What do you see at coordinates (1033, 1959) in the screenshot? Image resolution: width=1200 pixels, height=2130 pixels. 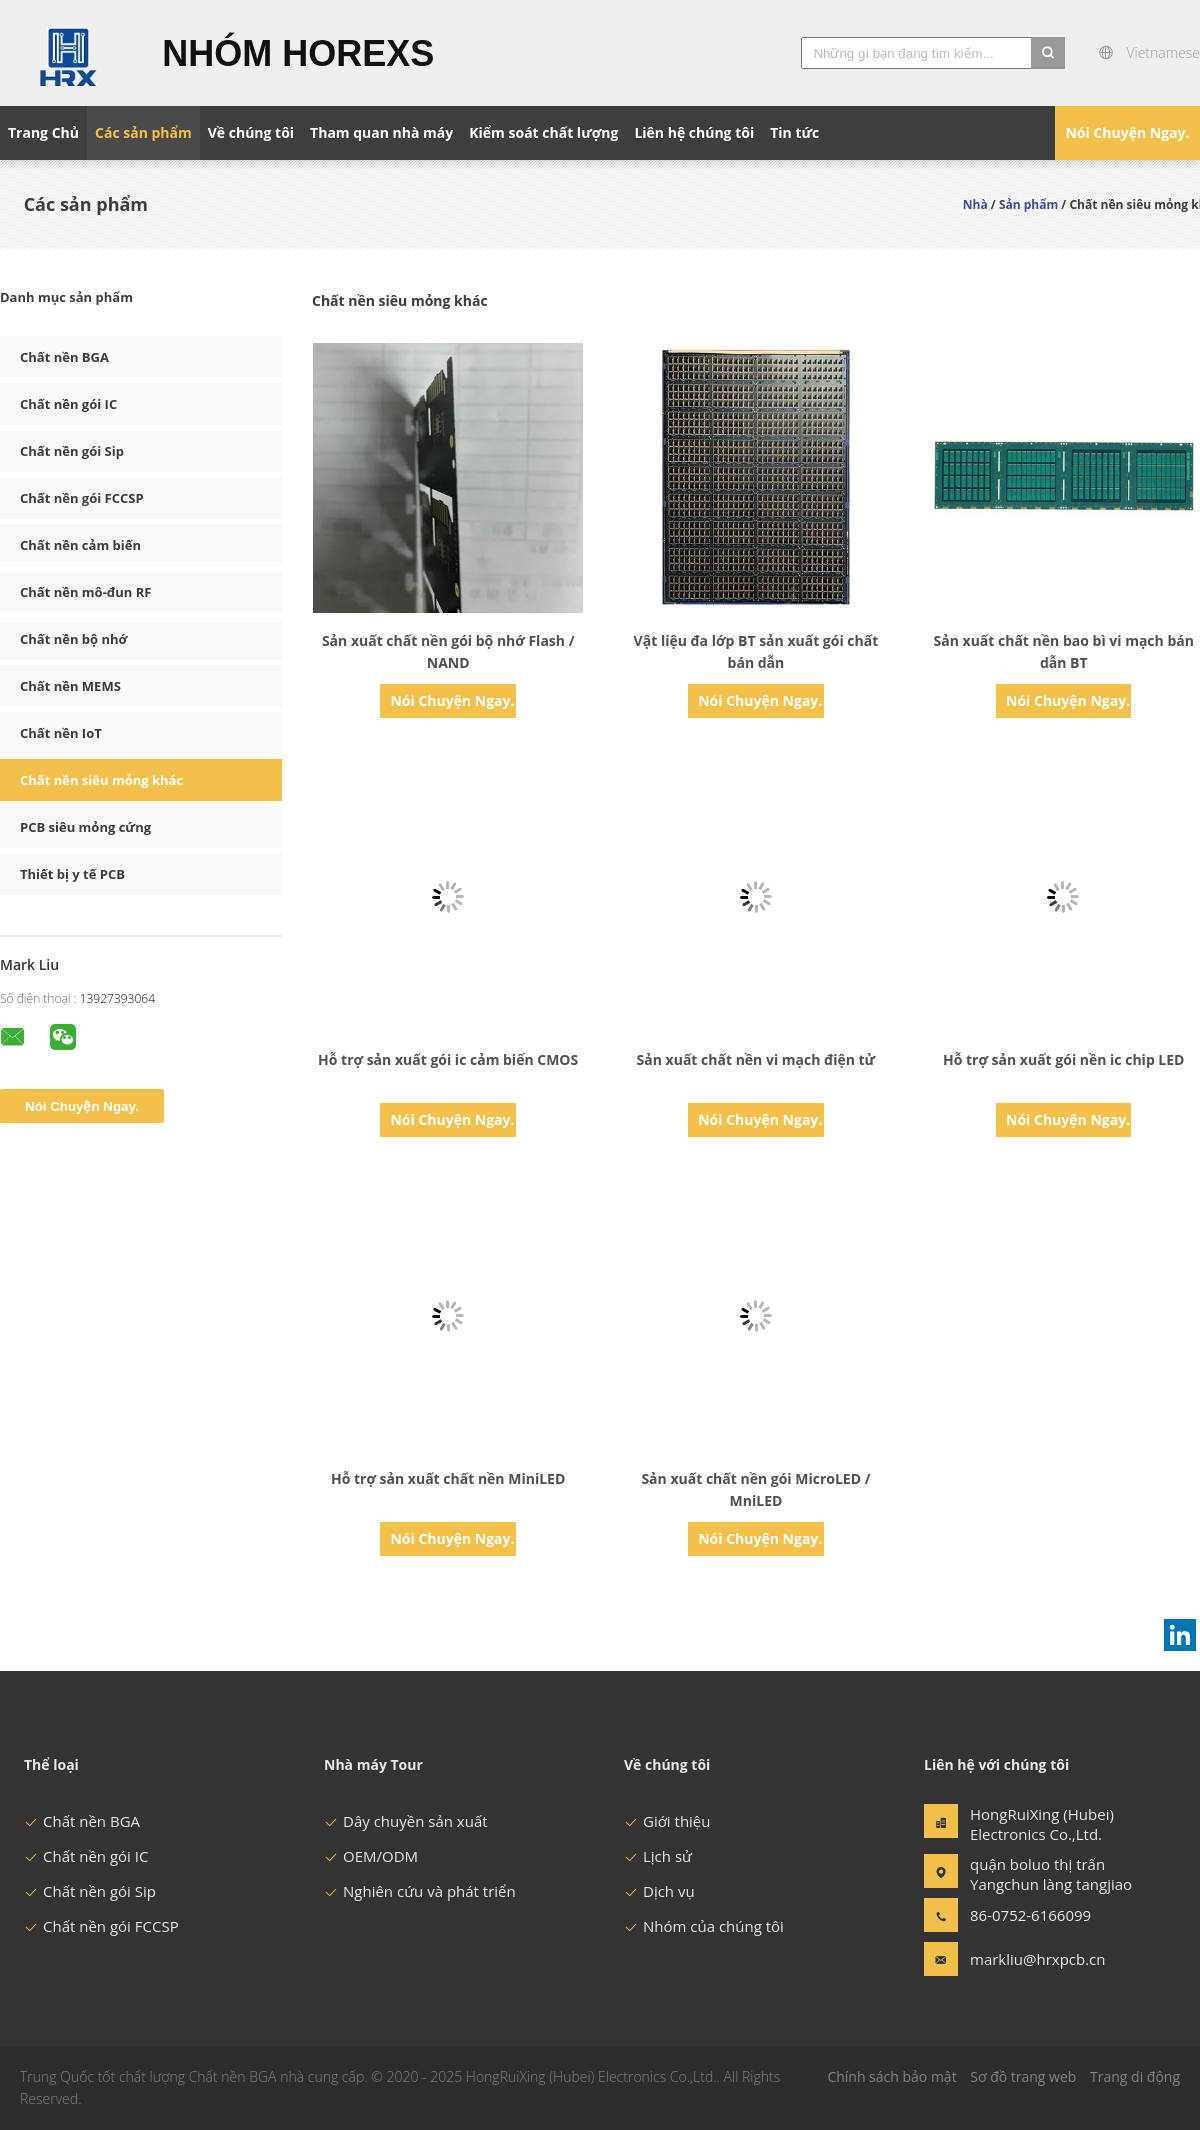 I see `markliu@hrxpcb.cn` at bounding box center [1033, 1959].